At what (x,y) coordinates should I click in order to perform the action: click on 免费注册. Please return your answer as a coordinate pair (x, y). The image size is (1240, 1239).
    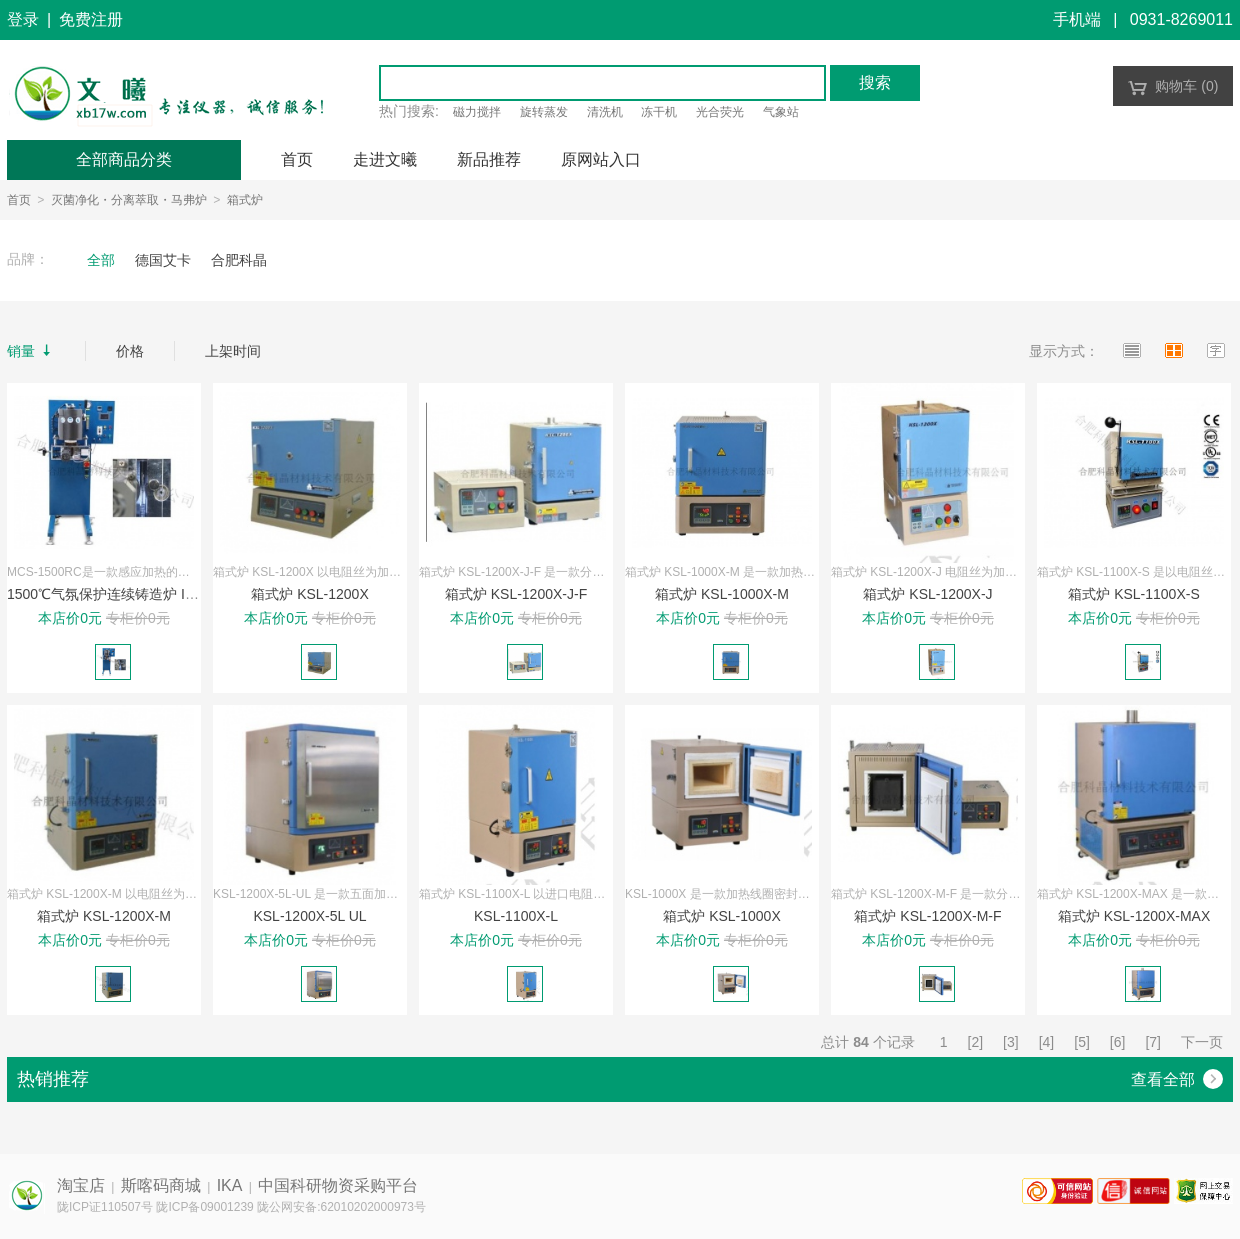
    Looking at the image, I should click on (91, 19).